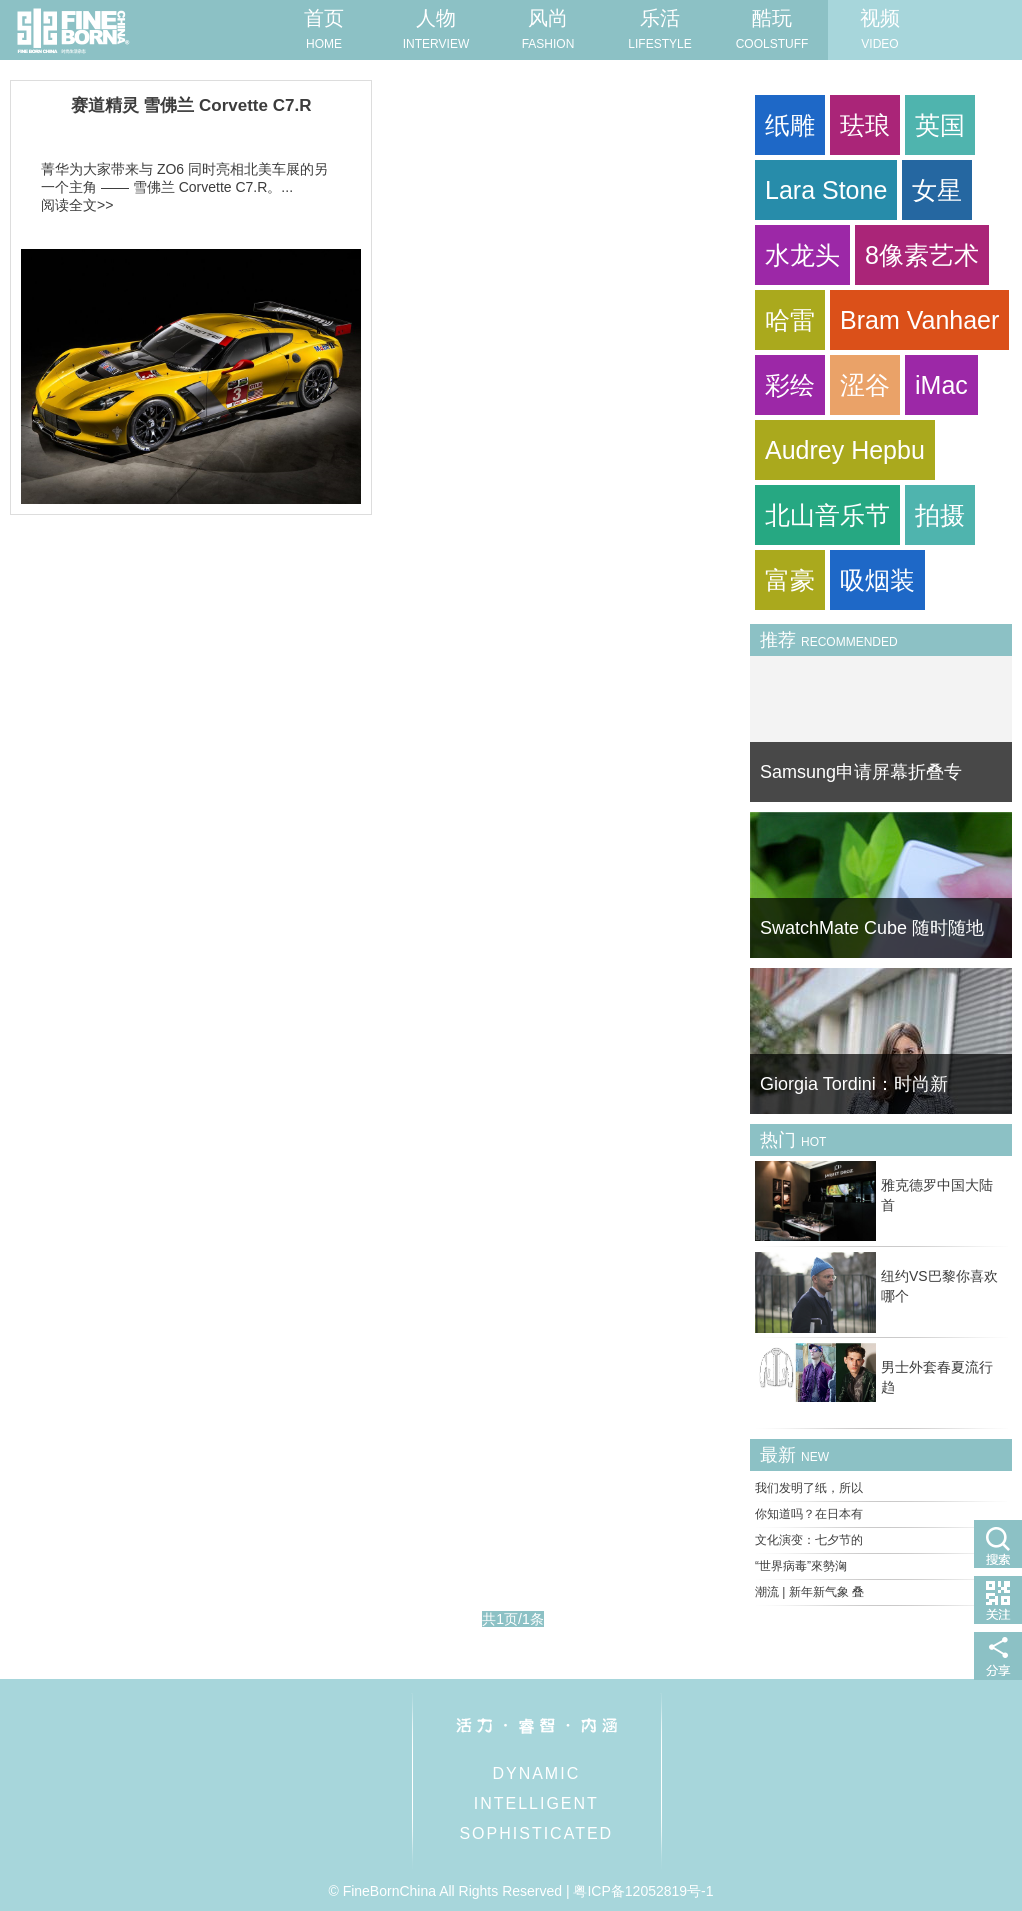 This screenshot has height=1911, width=1022. Describe the element at coordinates (865, 385) in the screenshot. I see `涩谷` at that location.